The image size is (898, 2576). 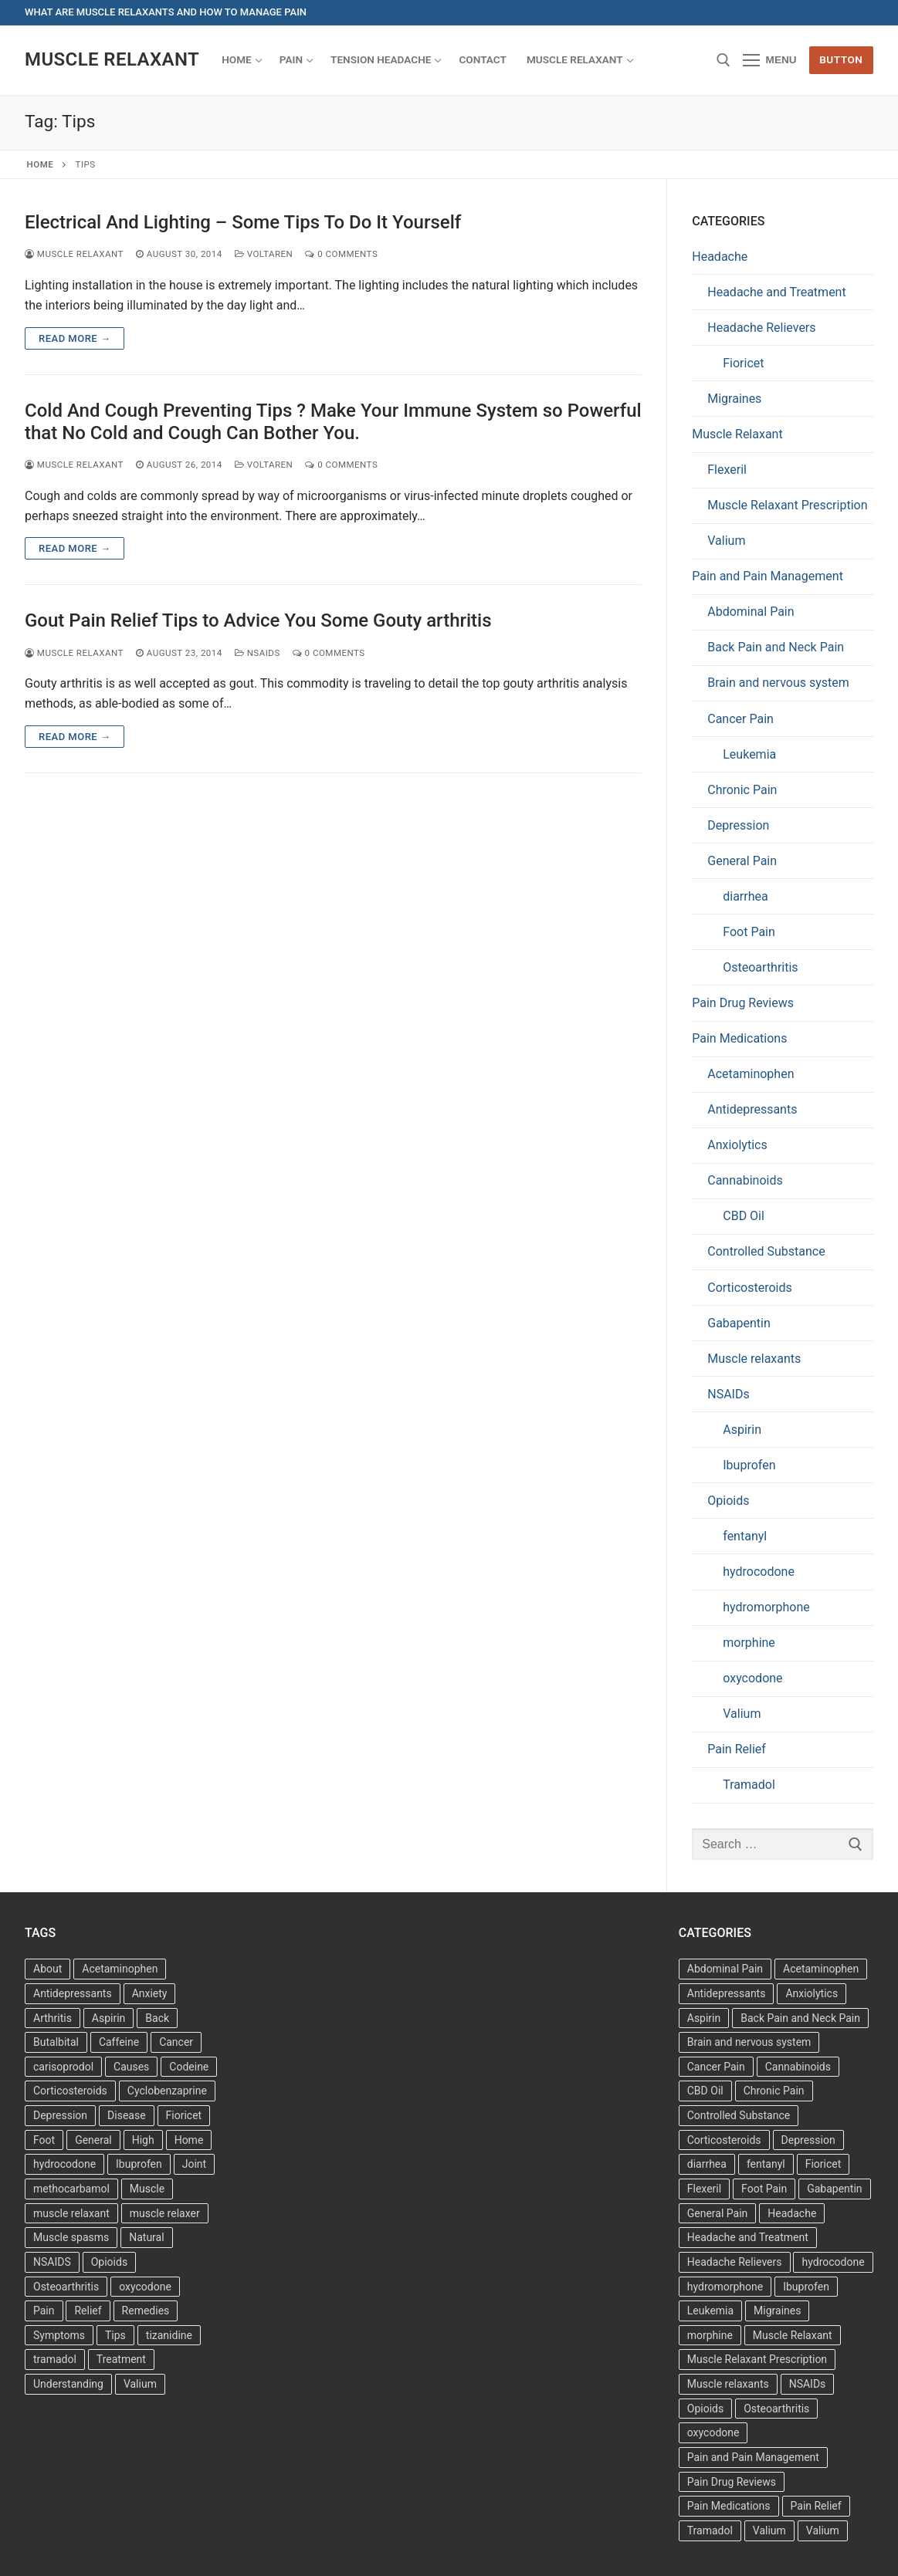 I want to click on Tips [Tips (3 items)], so click(x=115, y=2335).